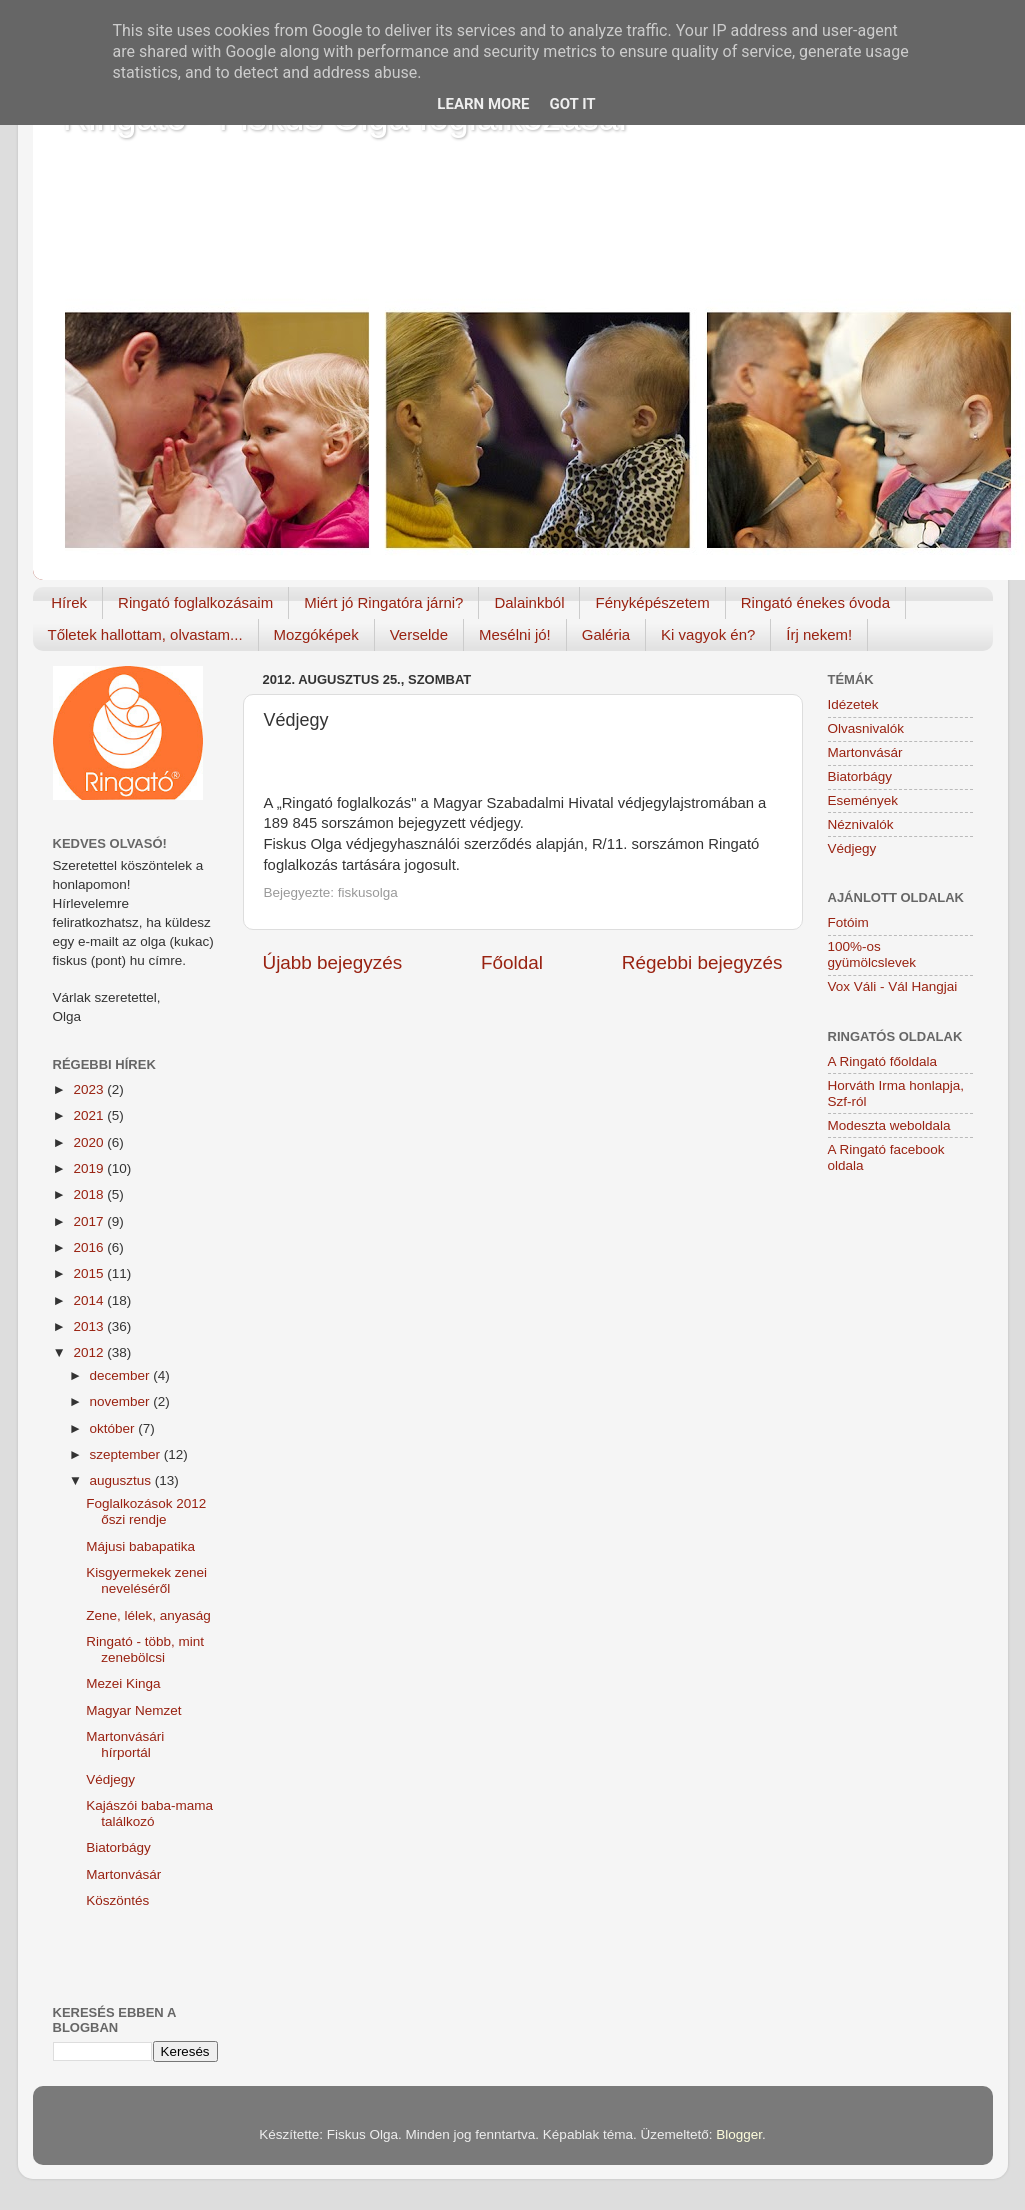 This screenshot has height=2210, width=1025. Describe the element at coordinates (739, 2134) in the screenshot. I see `Blogger` at that location.